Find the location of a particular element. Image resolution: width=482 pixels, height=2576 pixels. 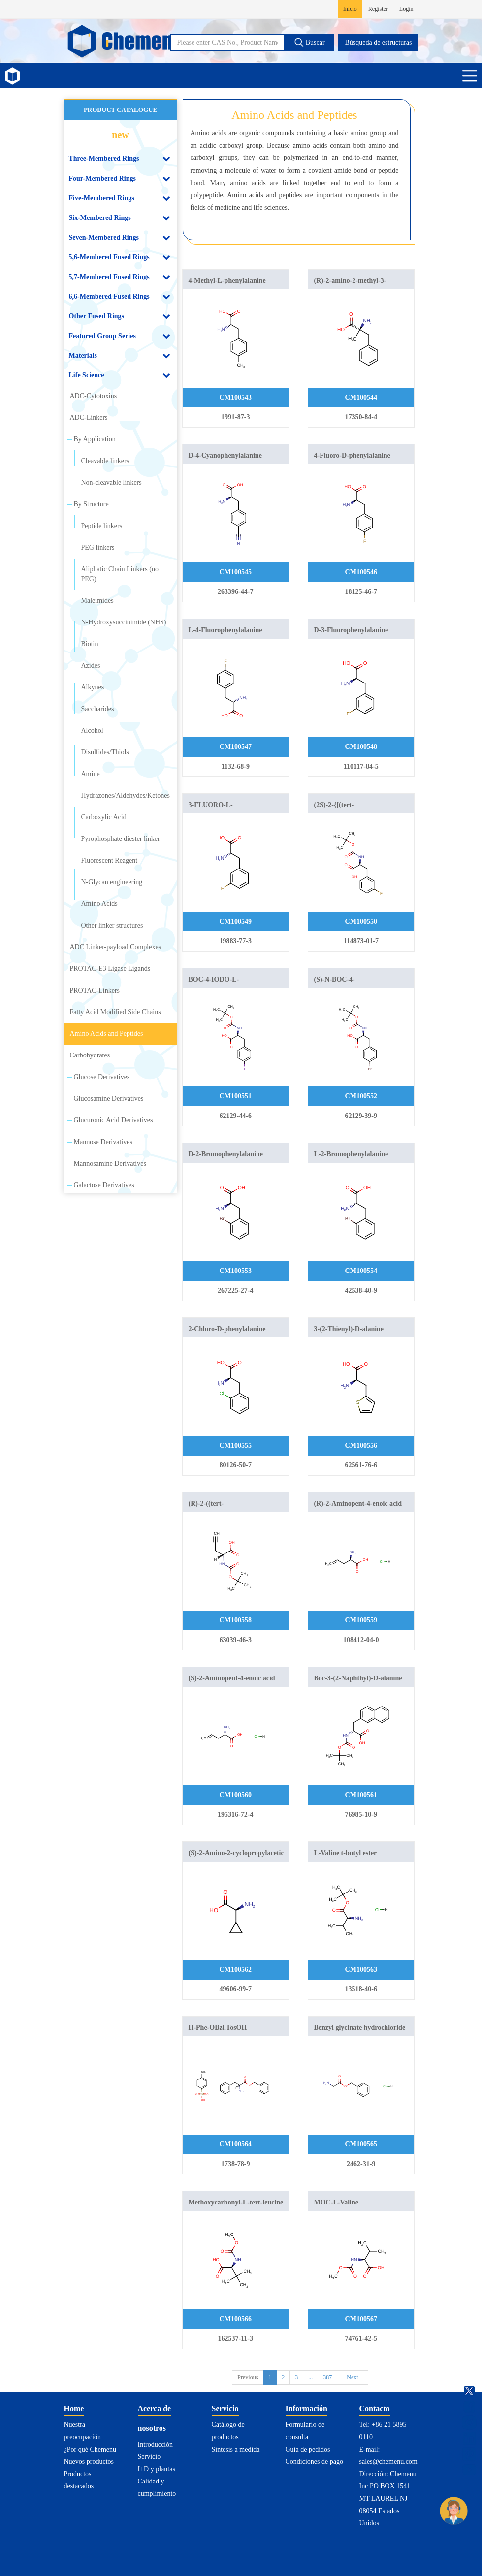

Peptide linkers is located at coordinates (102, 525).